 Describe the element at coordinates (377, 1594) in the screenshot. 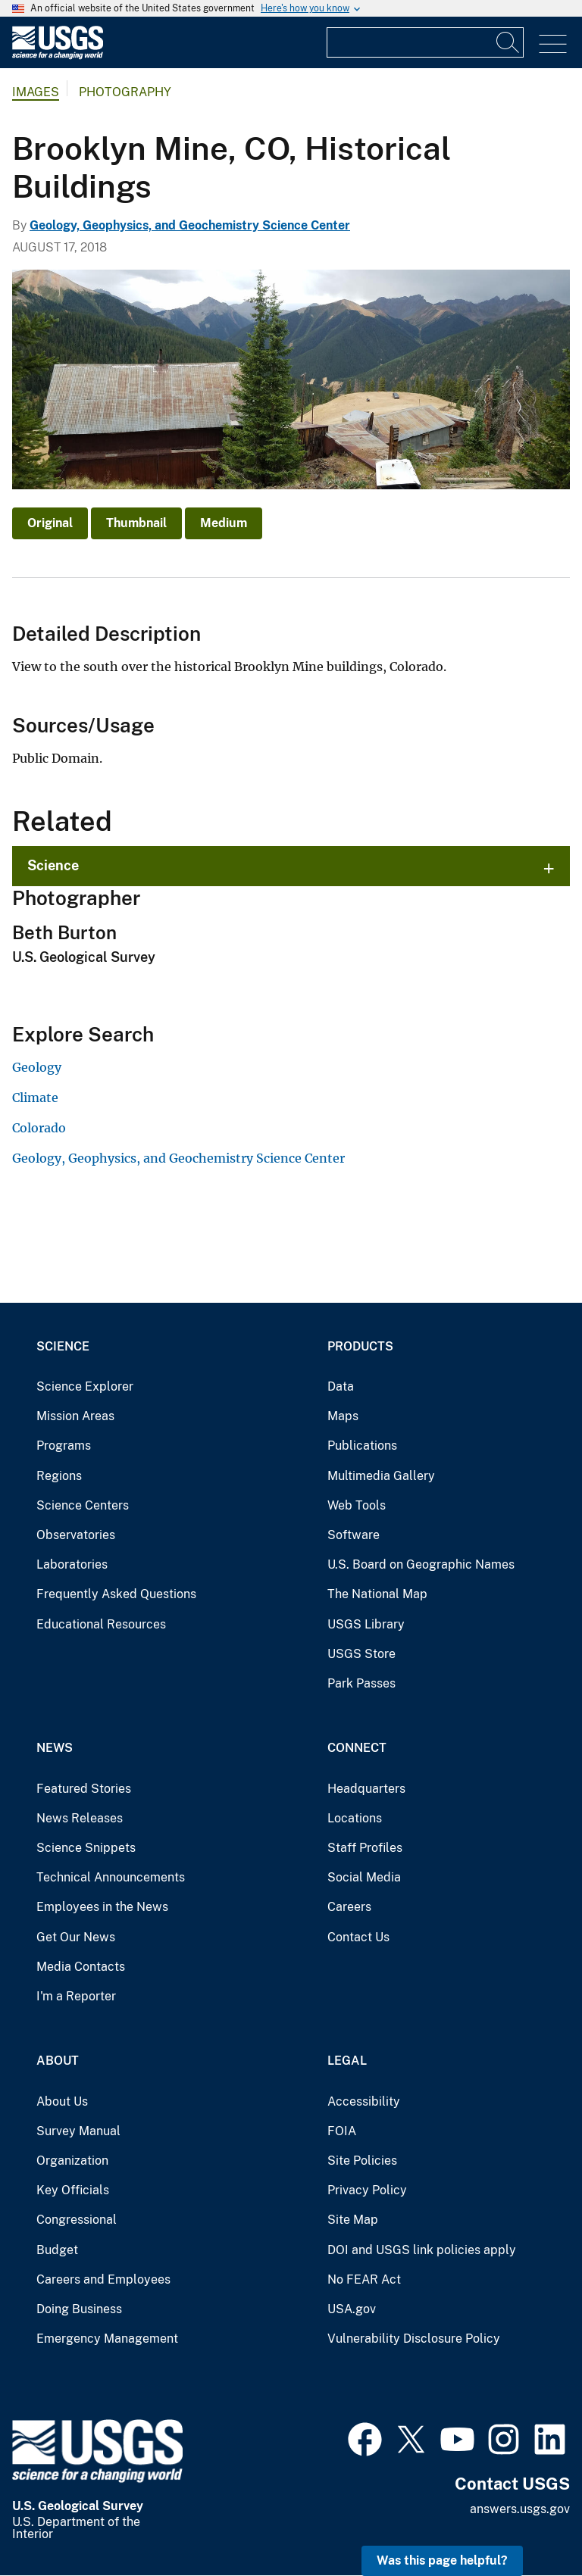

I see `The National Map` at that location.